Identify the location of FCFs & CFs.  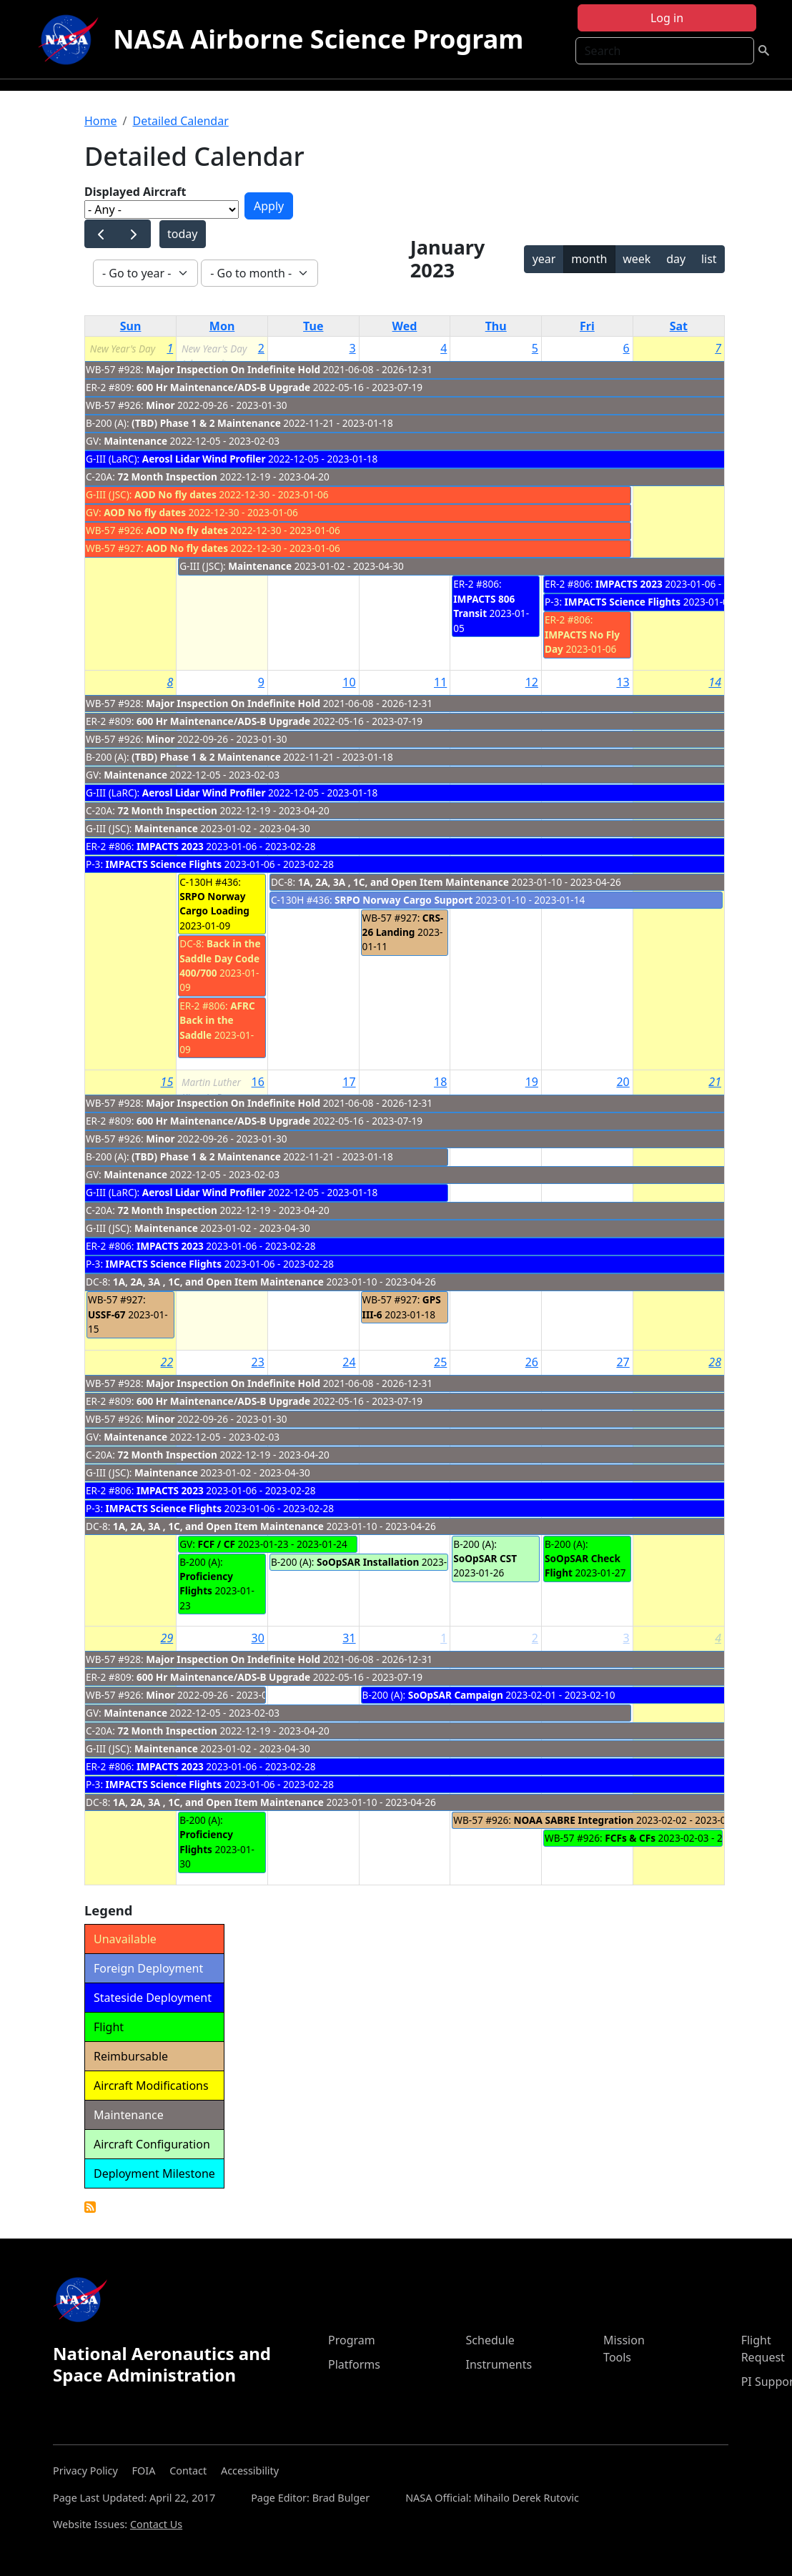
(630, 1838).